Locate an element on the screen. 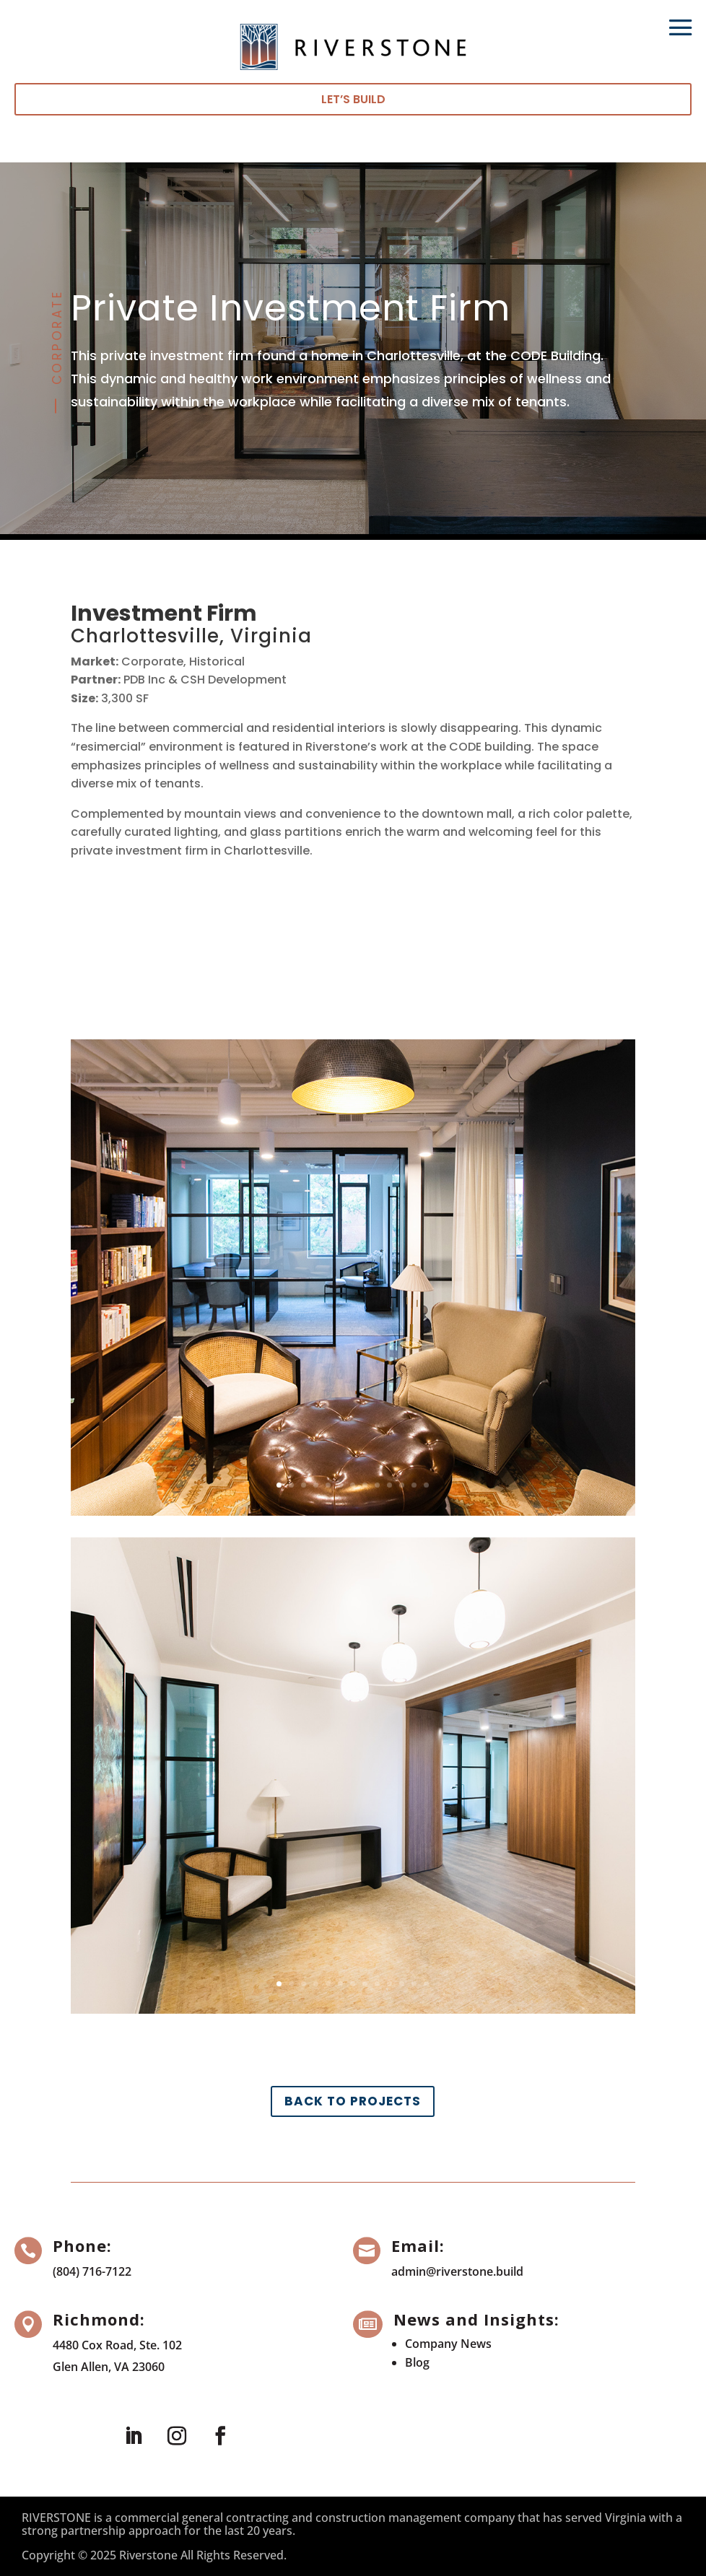  (804) 716-7122 is located at coordinates (92, 2271).